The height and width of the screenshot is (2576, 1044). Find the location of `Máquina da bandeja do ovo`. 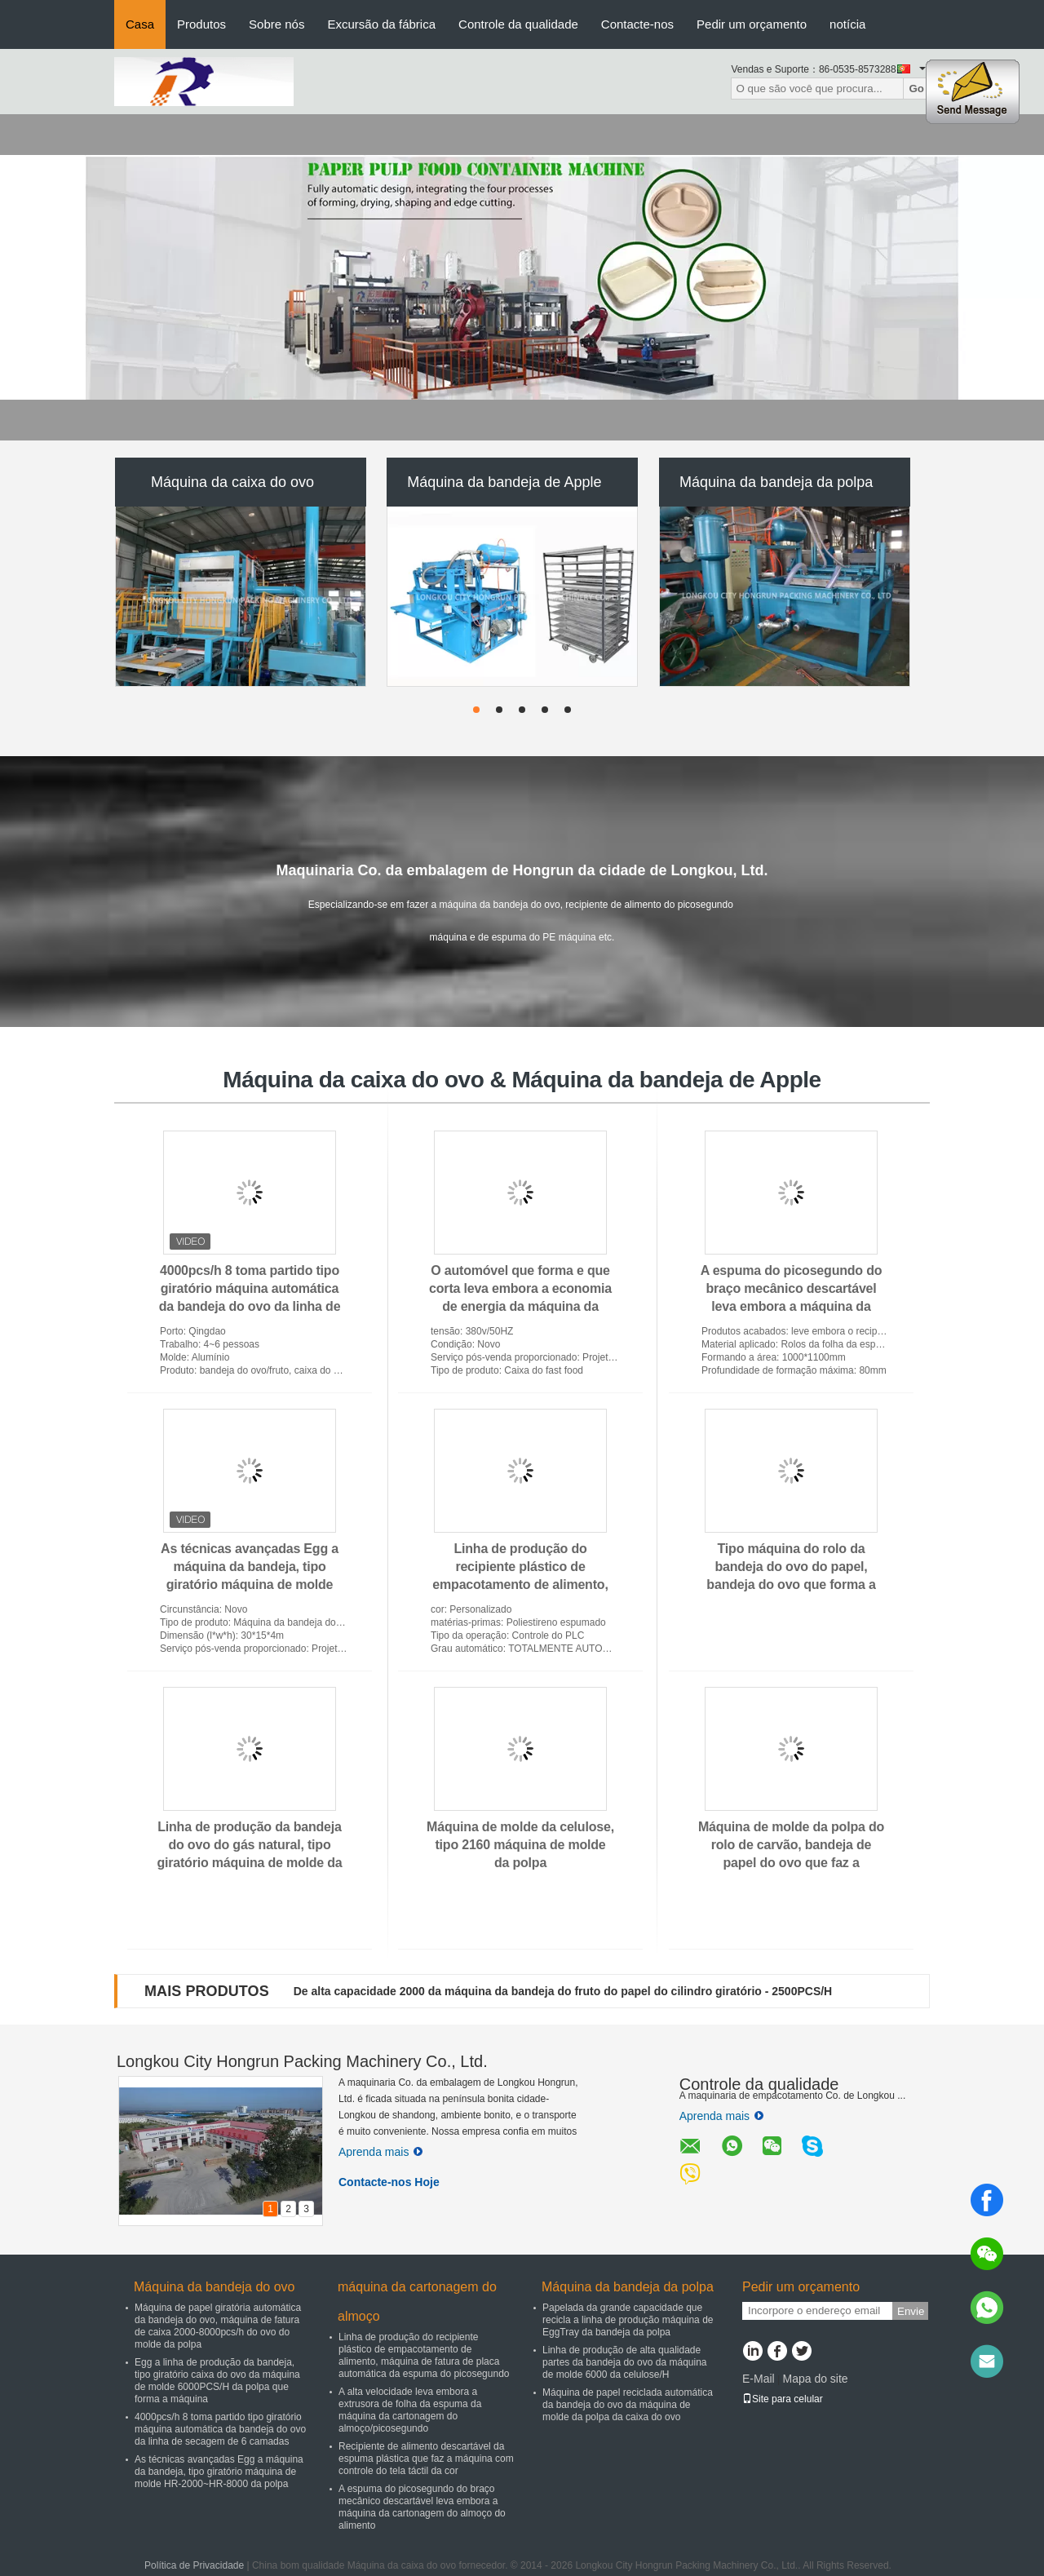

Máquina da bandeja do ovo is located at coordinates (214, 2287).